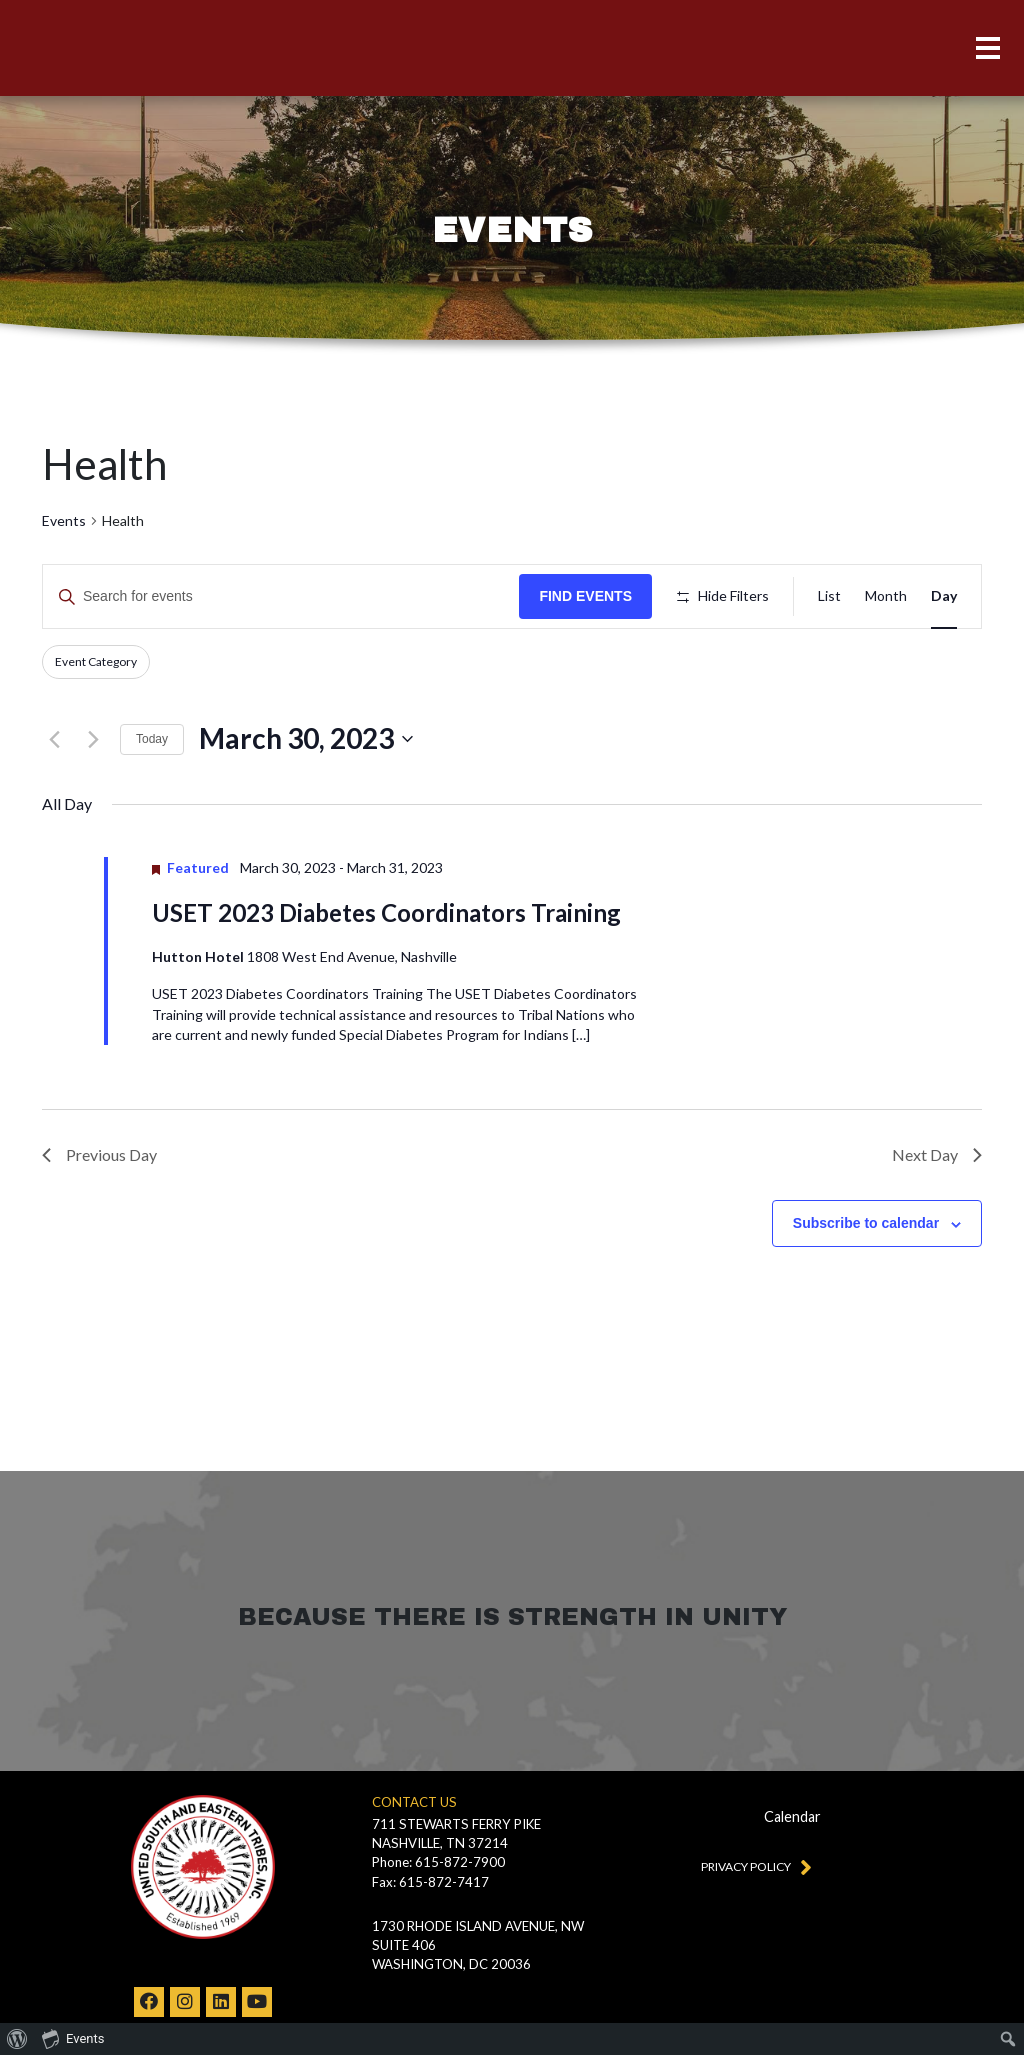  Describe the element at coordinates (54, 739) in the screenshot. I see `[Previous day]` at that location.